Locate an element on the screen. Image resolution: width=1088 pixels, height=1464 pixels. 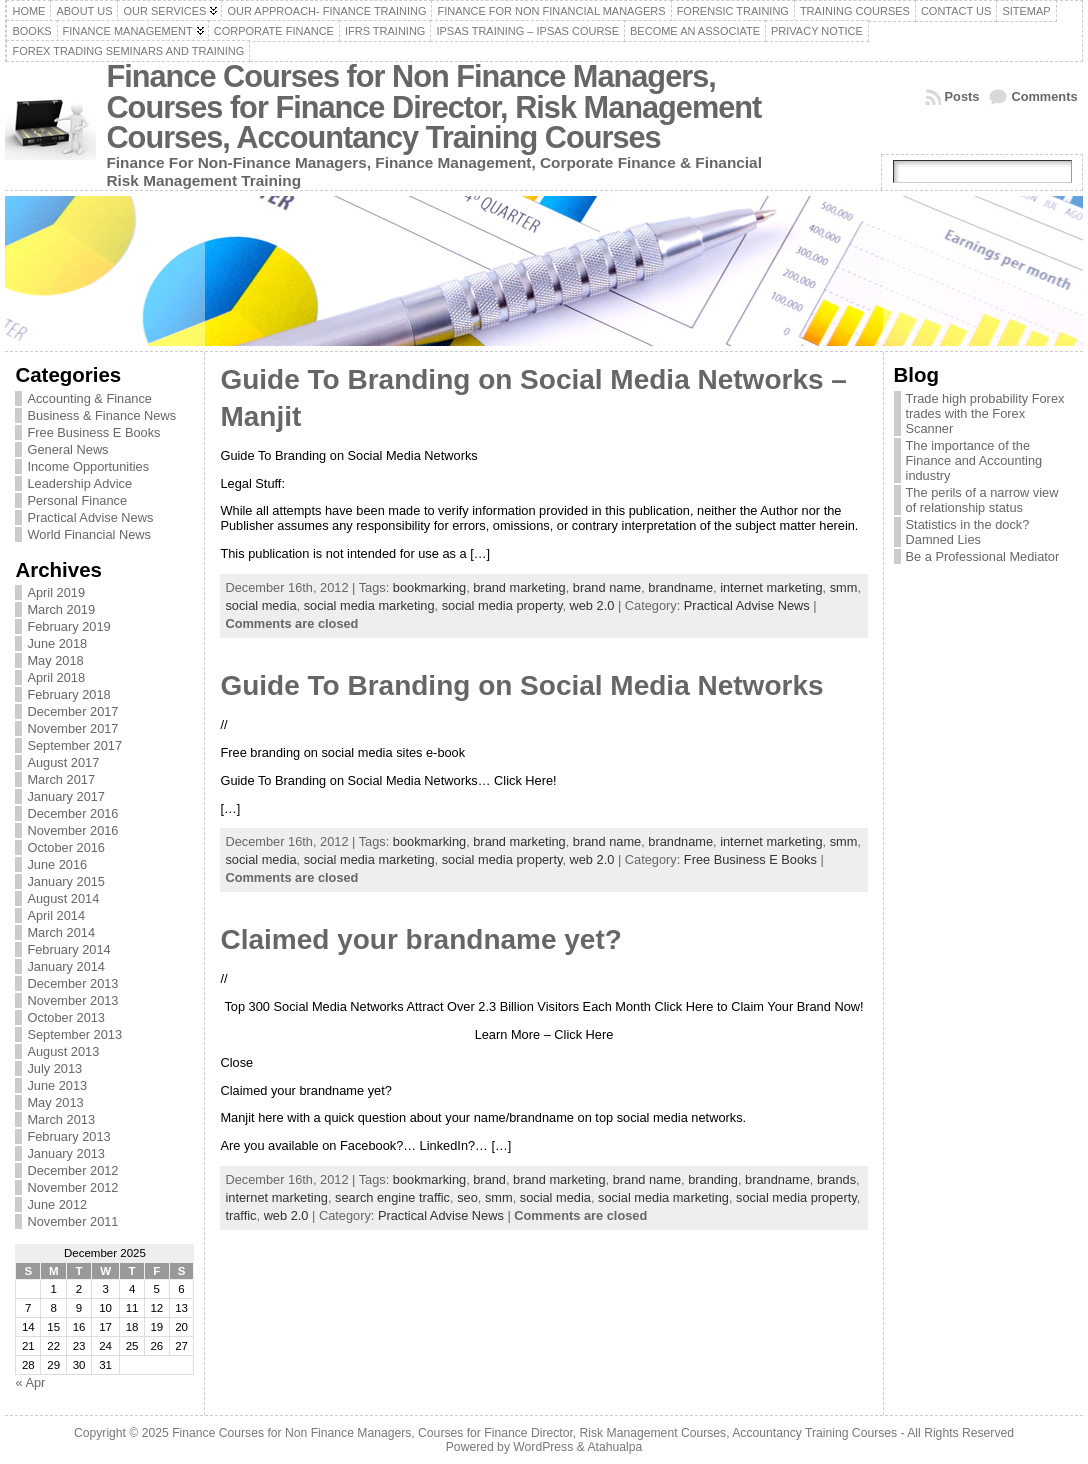
June 2013 is located at coordinates (57, 1085).